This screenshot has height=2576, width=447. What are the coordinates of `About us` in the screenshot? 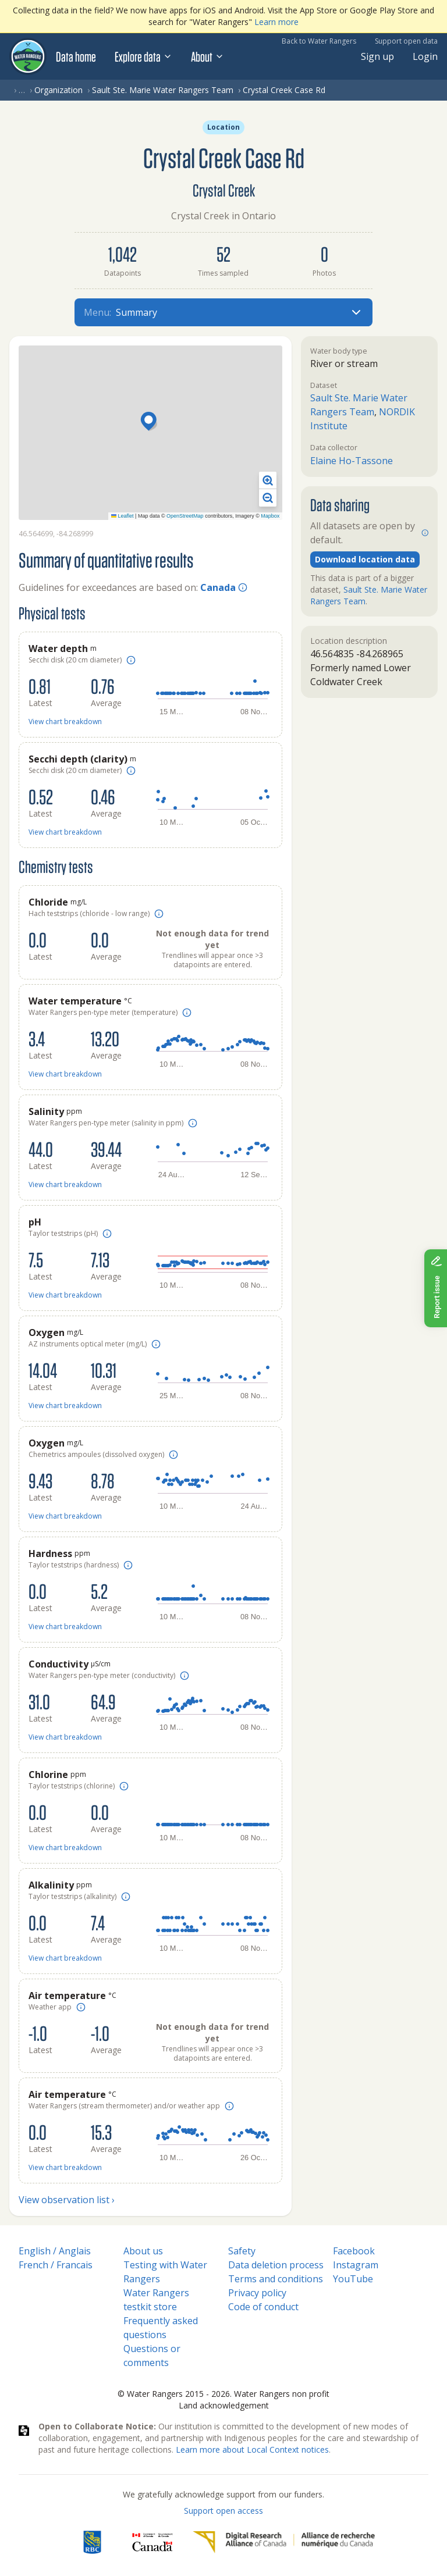 It's located at (143, 2250).